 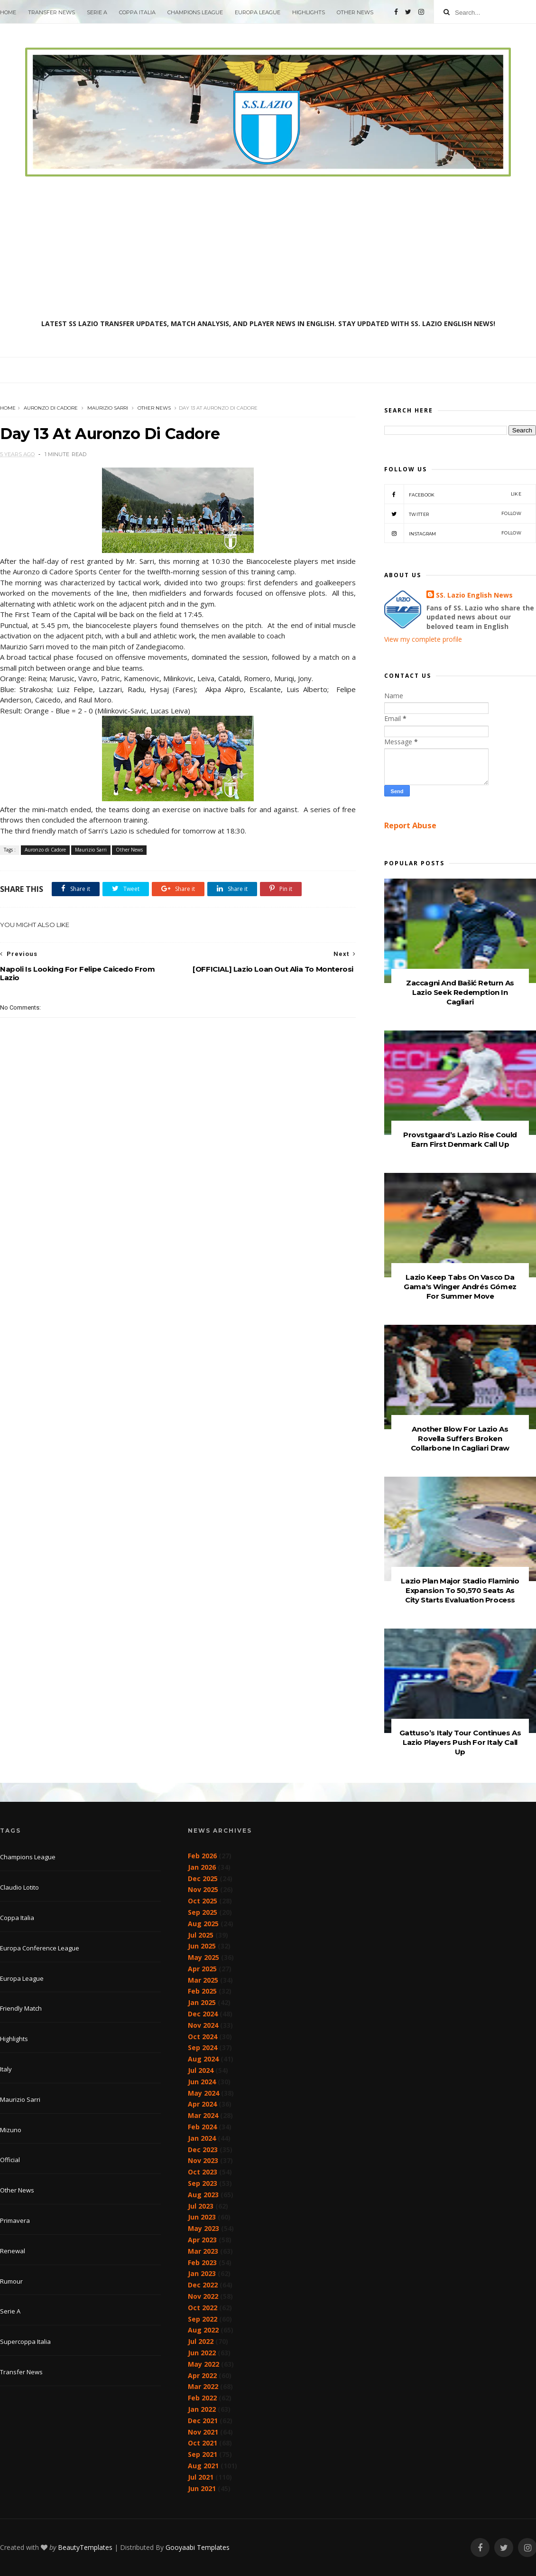 I want to click on Friendly Match, so click(x=21, y=2008).